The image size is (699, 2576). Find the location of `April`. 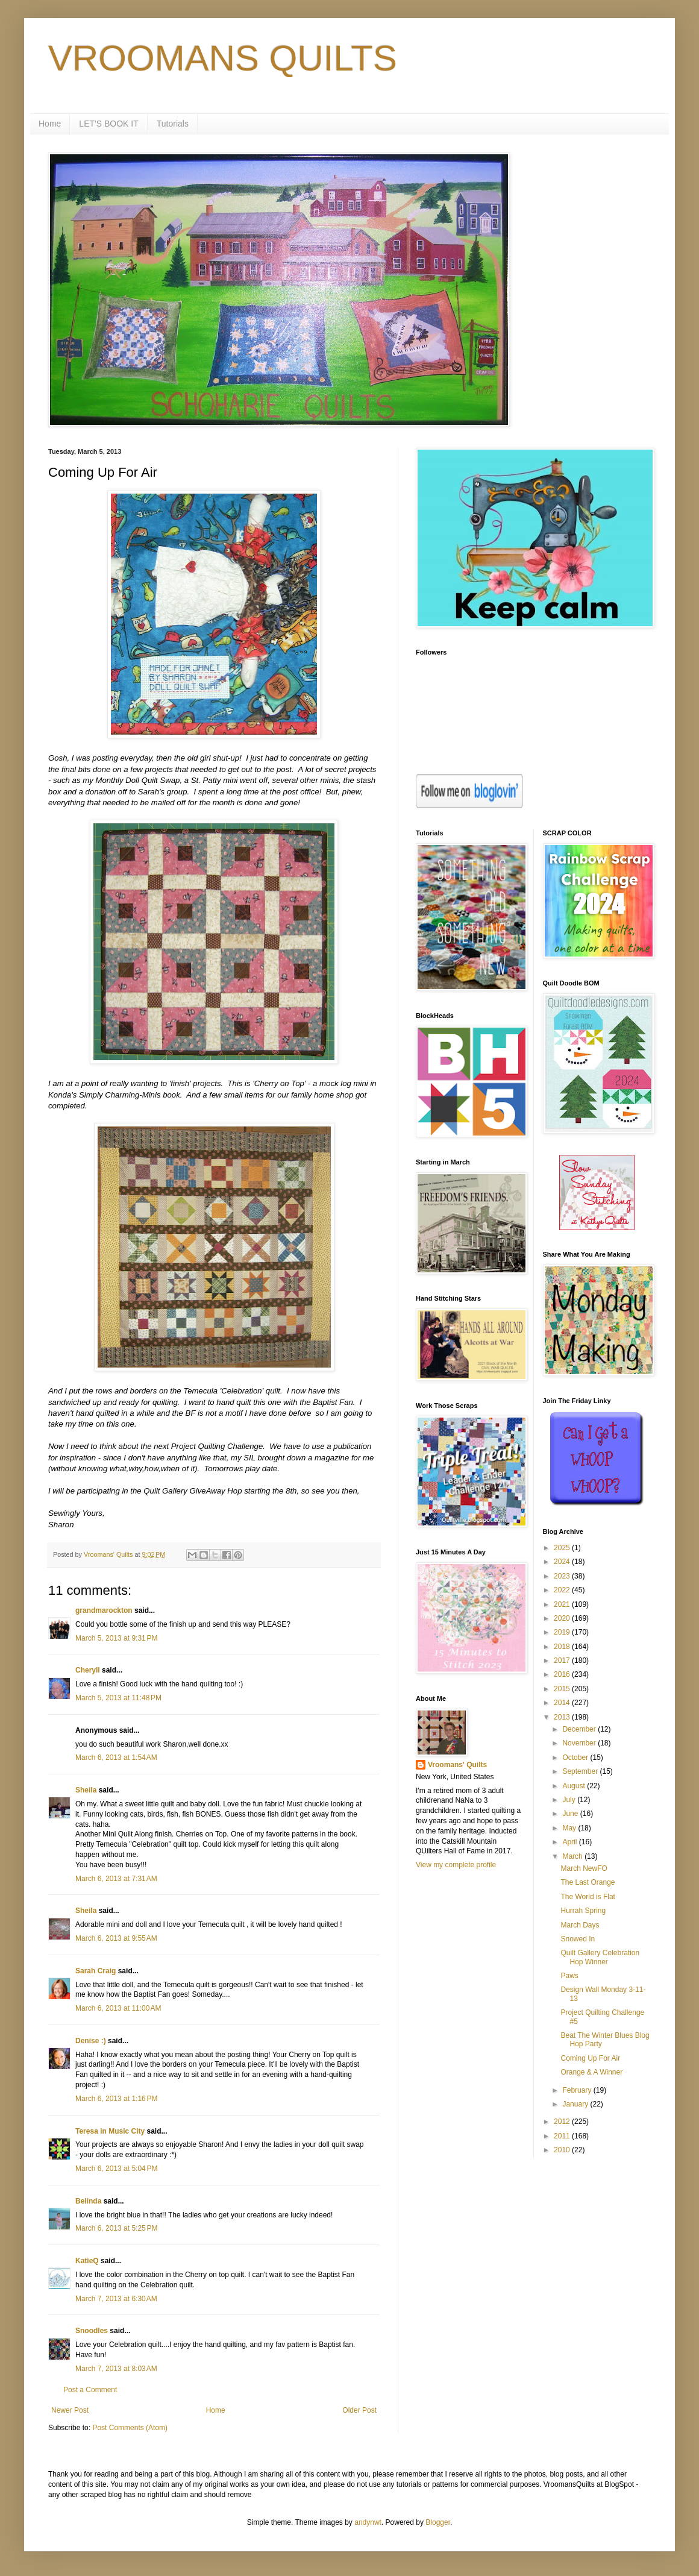

April is located at coordinates (570, 1842).